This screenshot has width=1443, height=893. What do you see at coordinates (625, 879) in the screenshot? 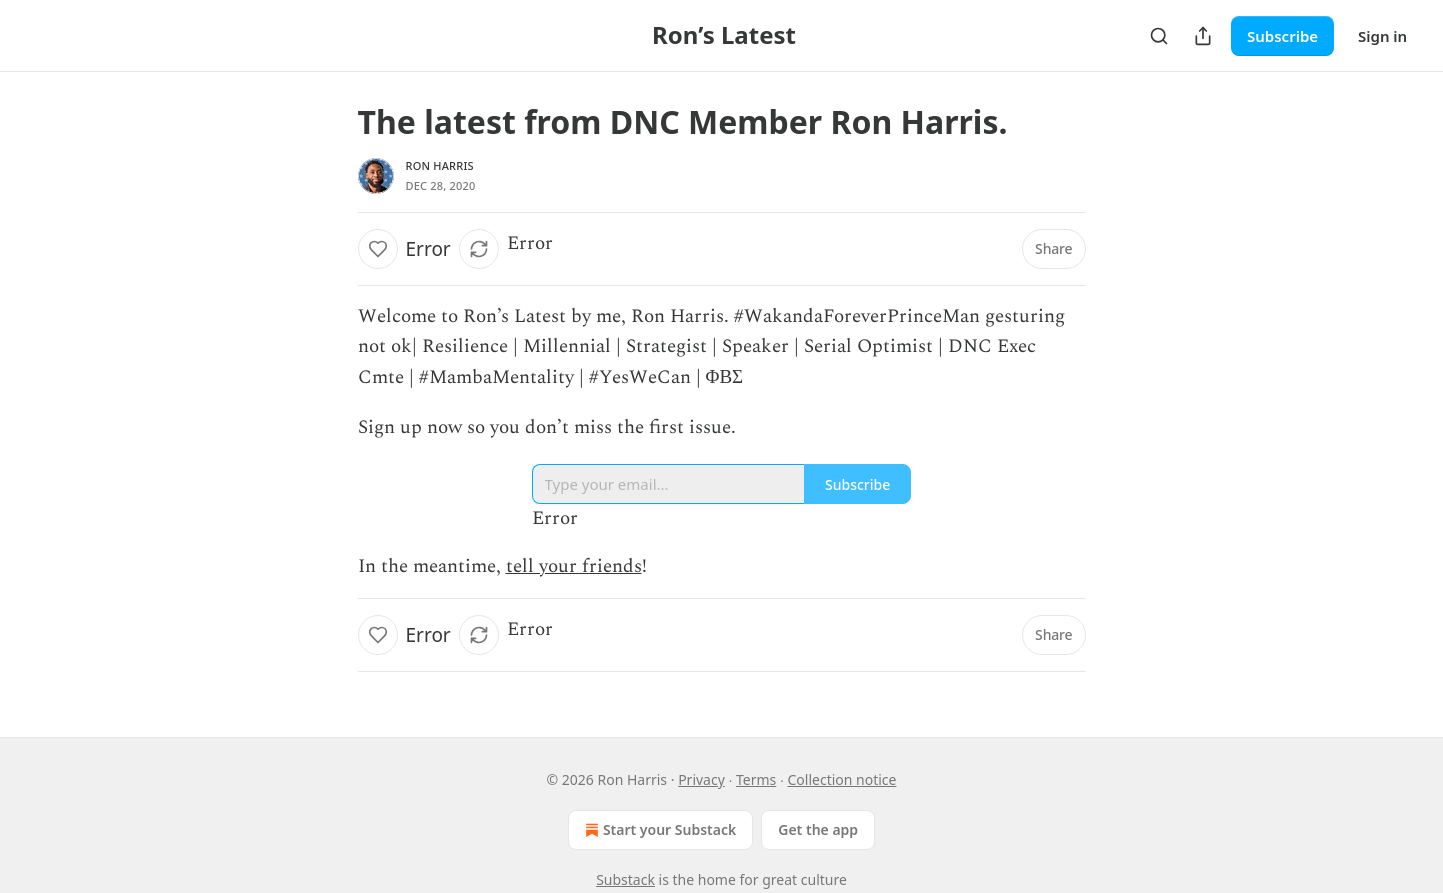
I see `Substack` at bounding box center [625, 879].